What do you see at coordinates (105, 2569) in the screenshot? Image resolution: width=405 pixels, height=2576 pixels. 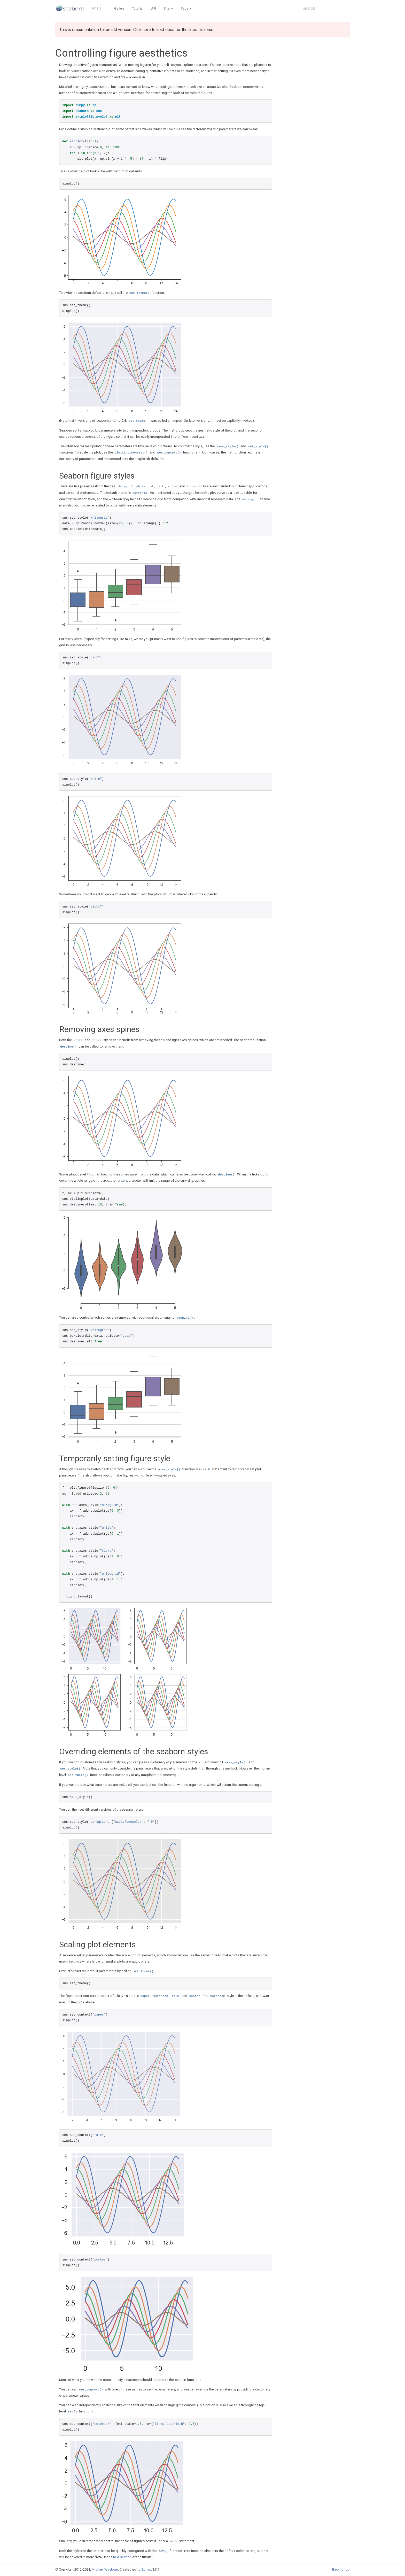 I see `Michael Waskom` at bounding box center [105, 2569].